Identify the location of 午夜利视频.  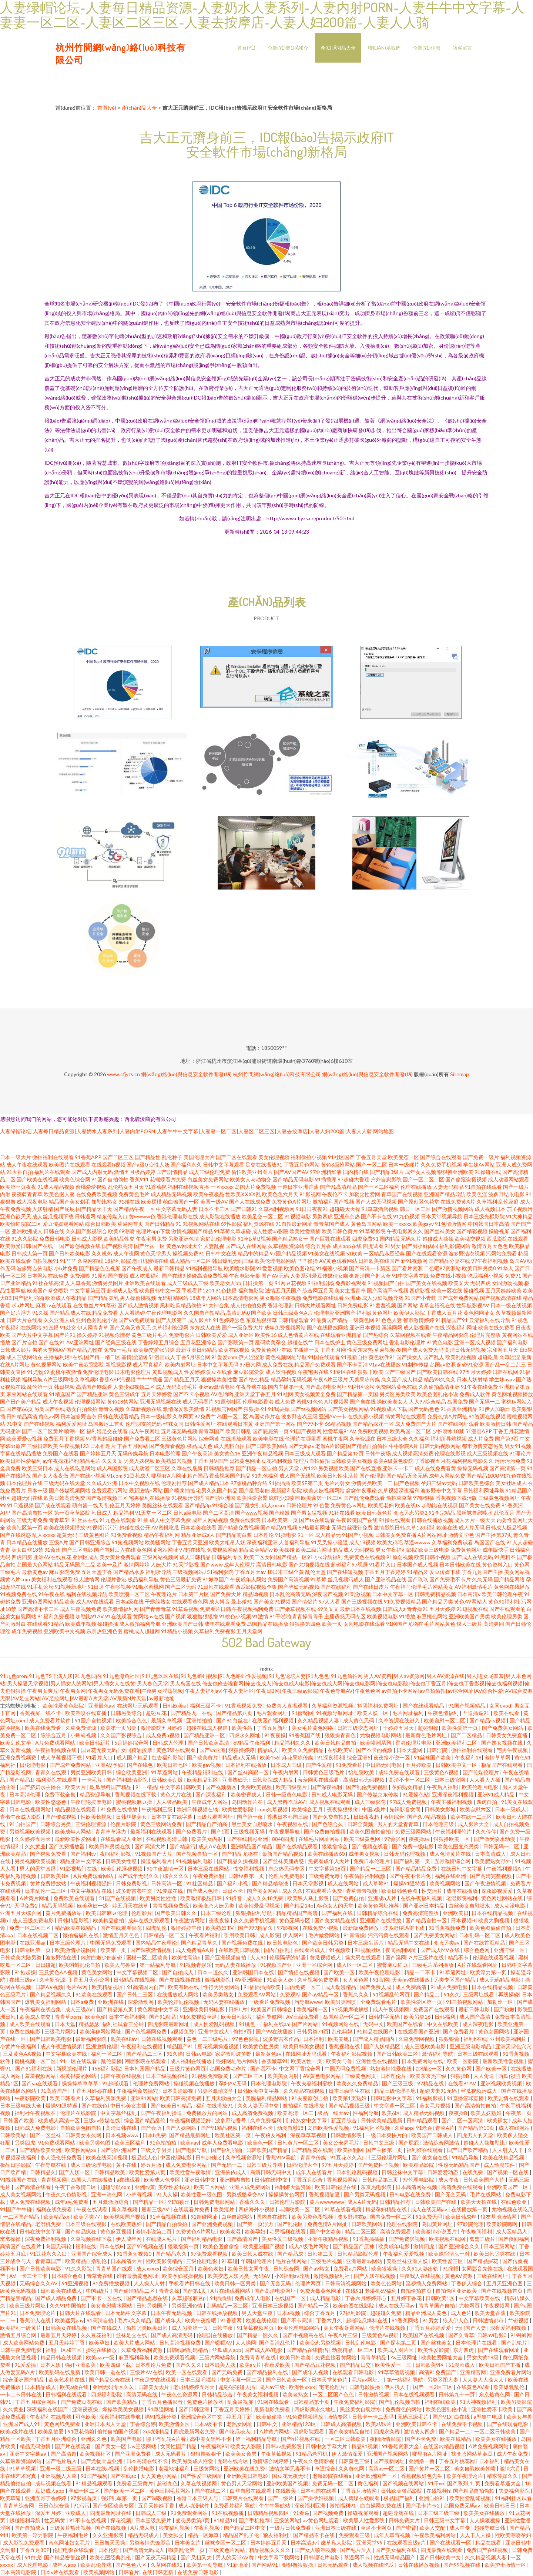
(207, 2528).